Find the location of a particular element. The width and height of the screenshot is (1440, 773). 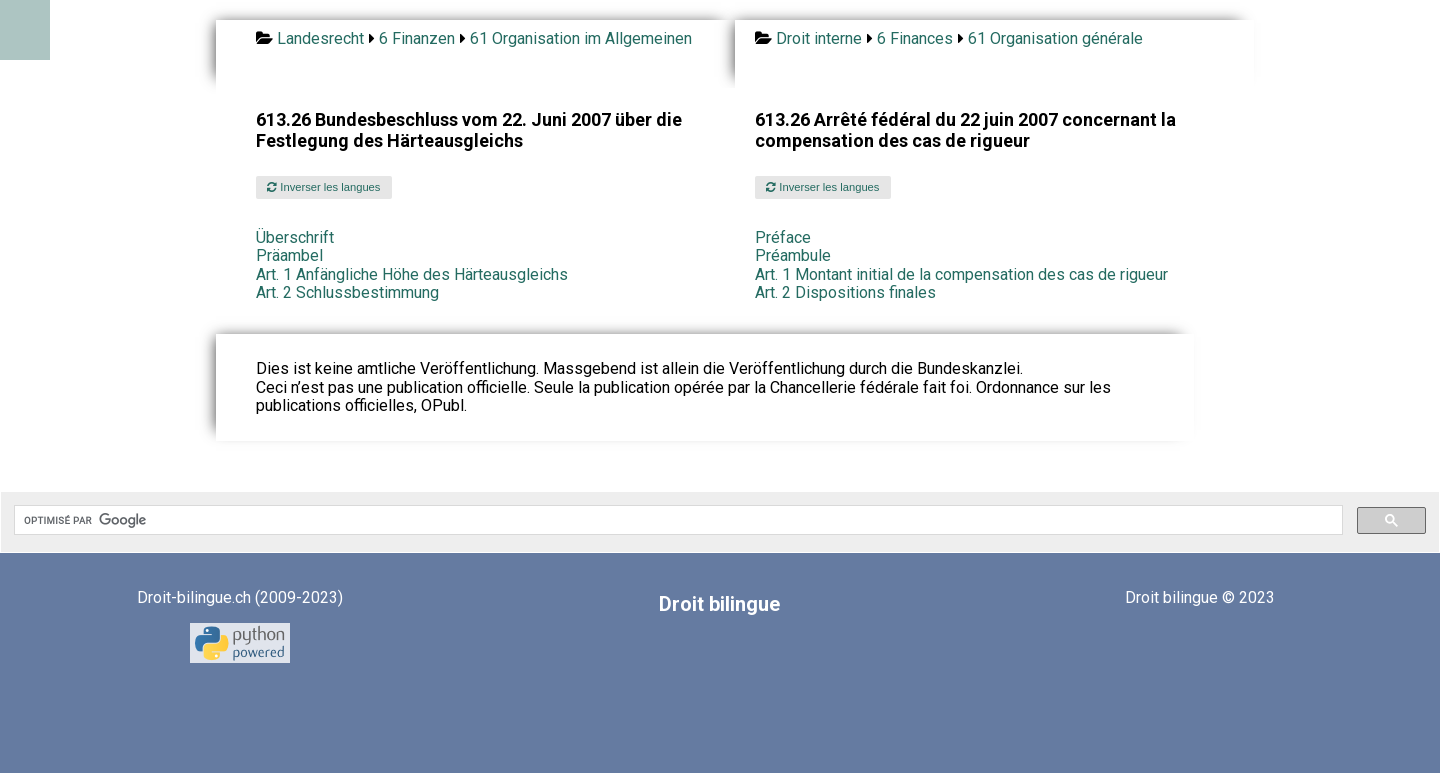

6 Finances is located at coordinates (915, 38).